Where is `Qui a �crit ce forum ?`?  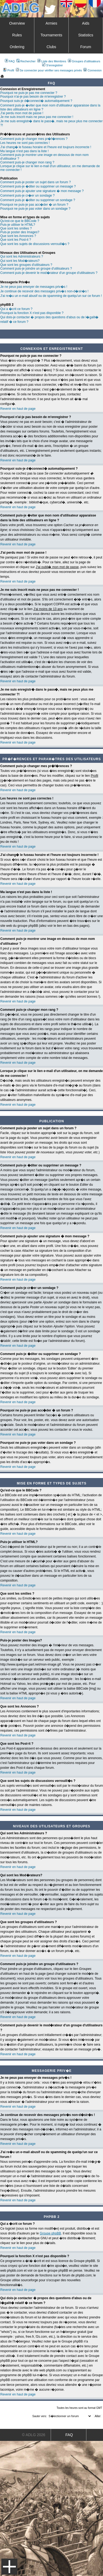 Qui a �crit ce forum ? is located at coordinates (16, 309).